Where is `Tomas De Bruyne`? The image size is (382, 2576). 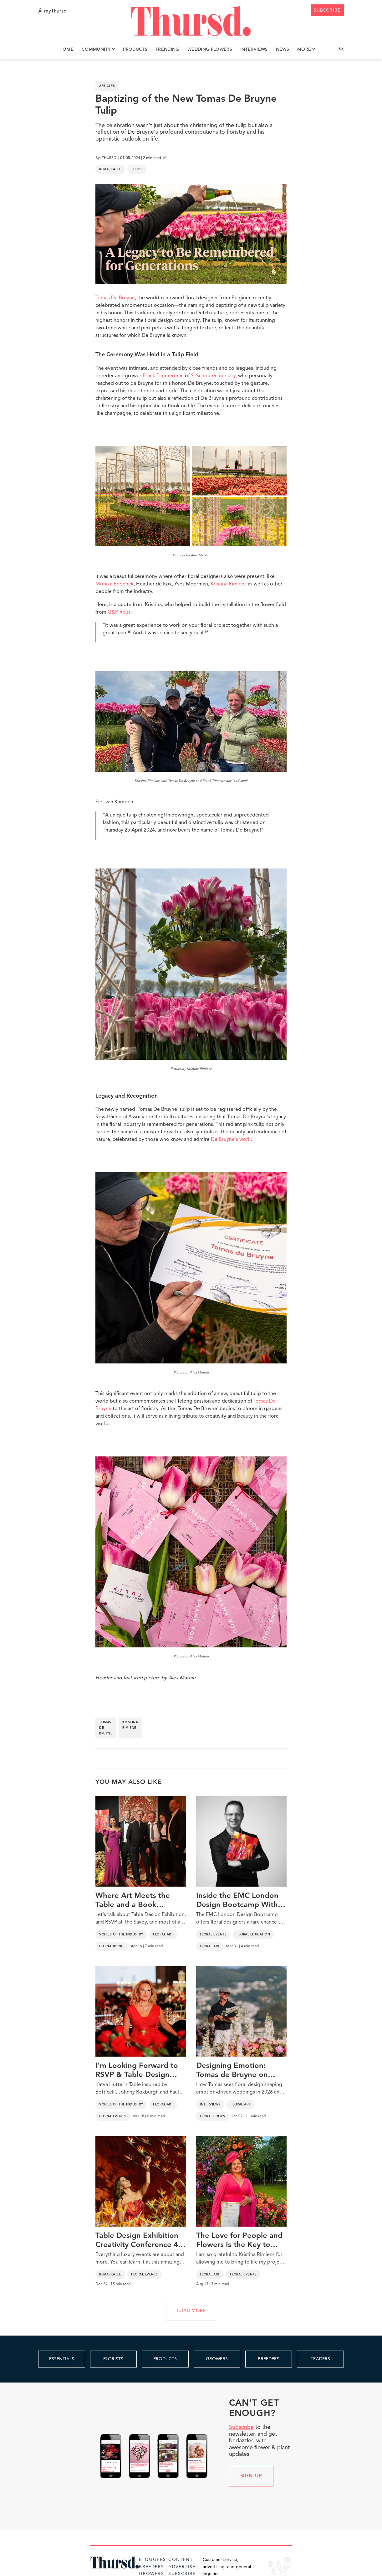
Tomas De Bruyne is located at coordinates (115, 298).